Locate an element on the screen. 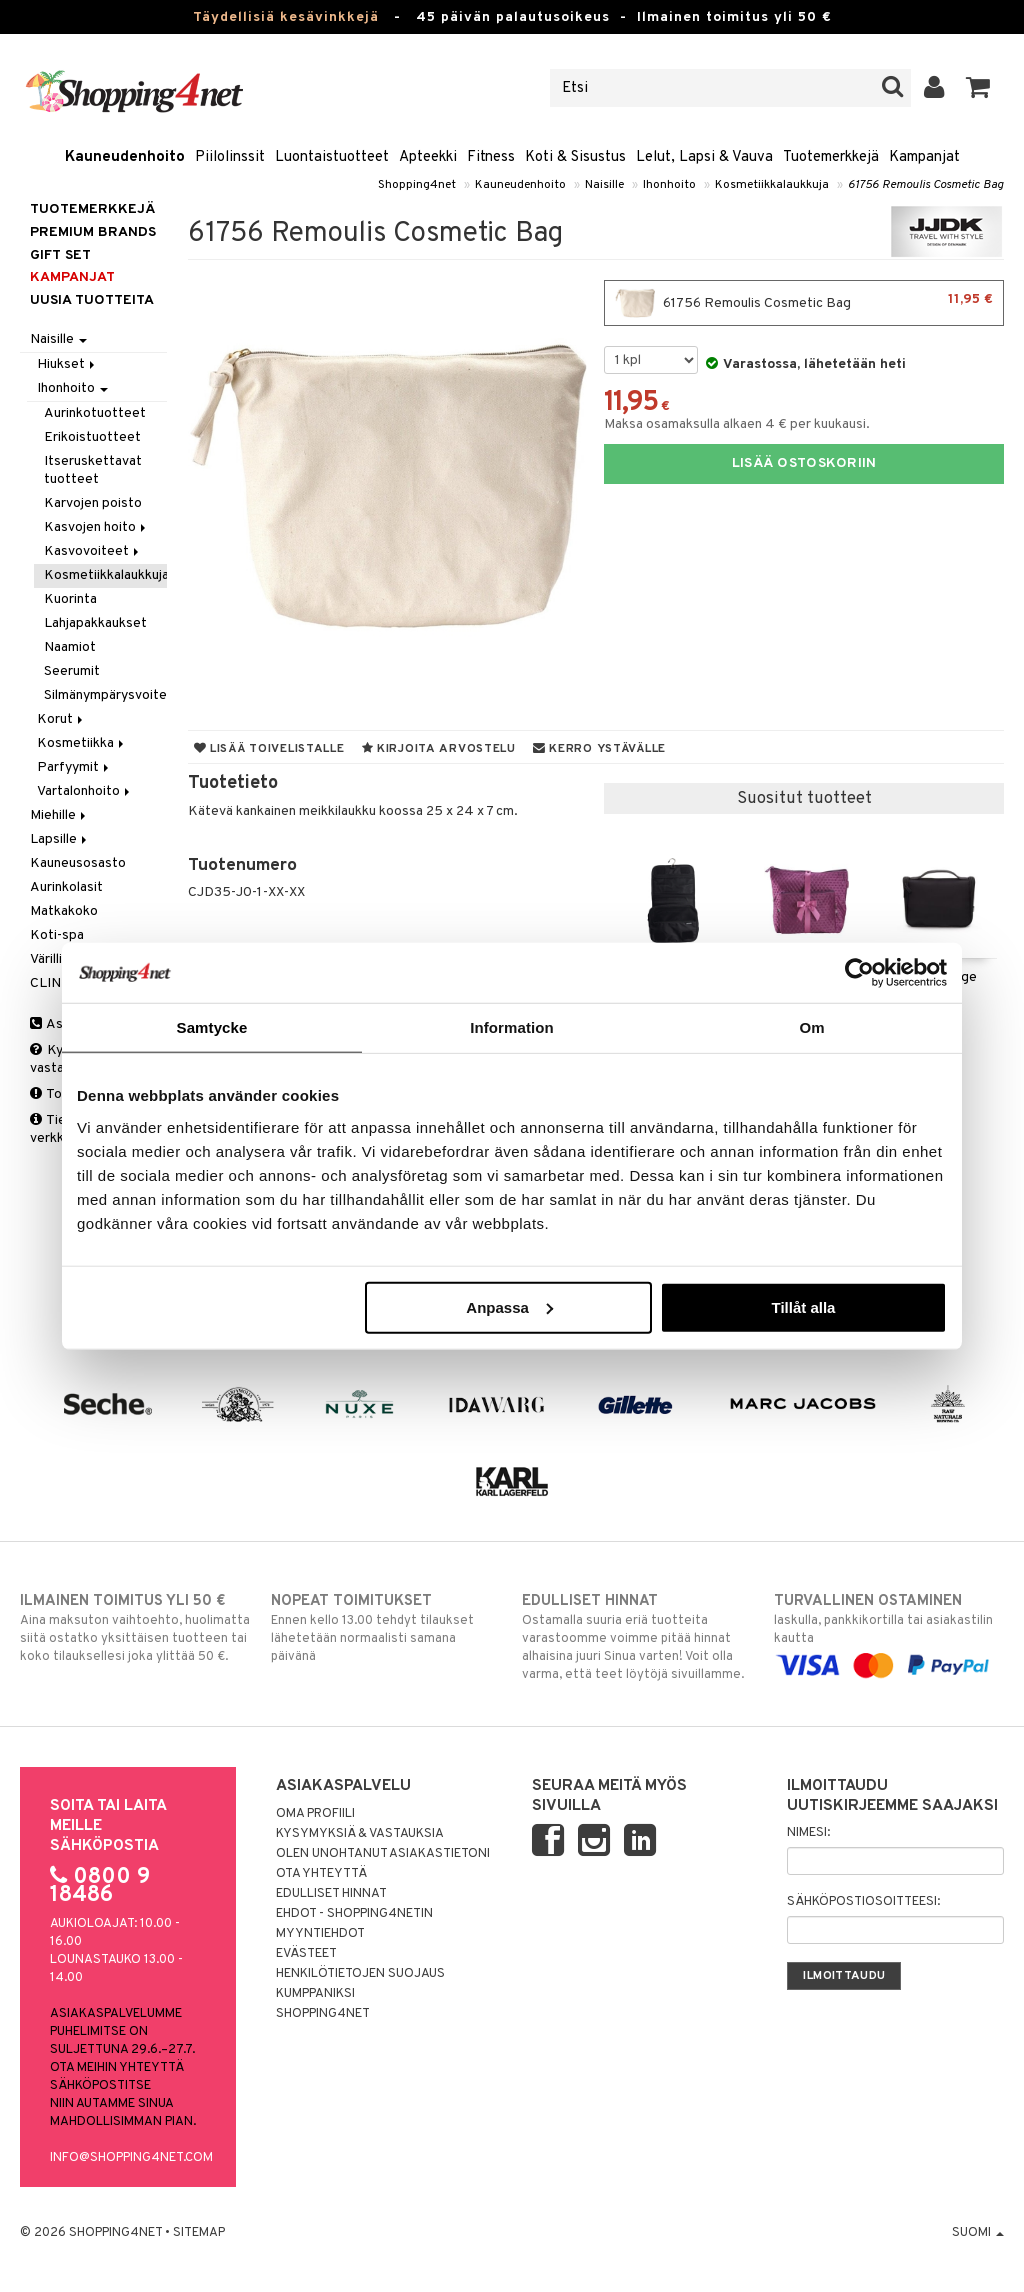 The height and width of the screenshot is (2292, 1024). Kasvovoiteet is located at coordinates (93, 551).